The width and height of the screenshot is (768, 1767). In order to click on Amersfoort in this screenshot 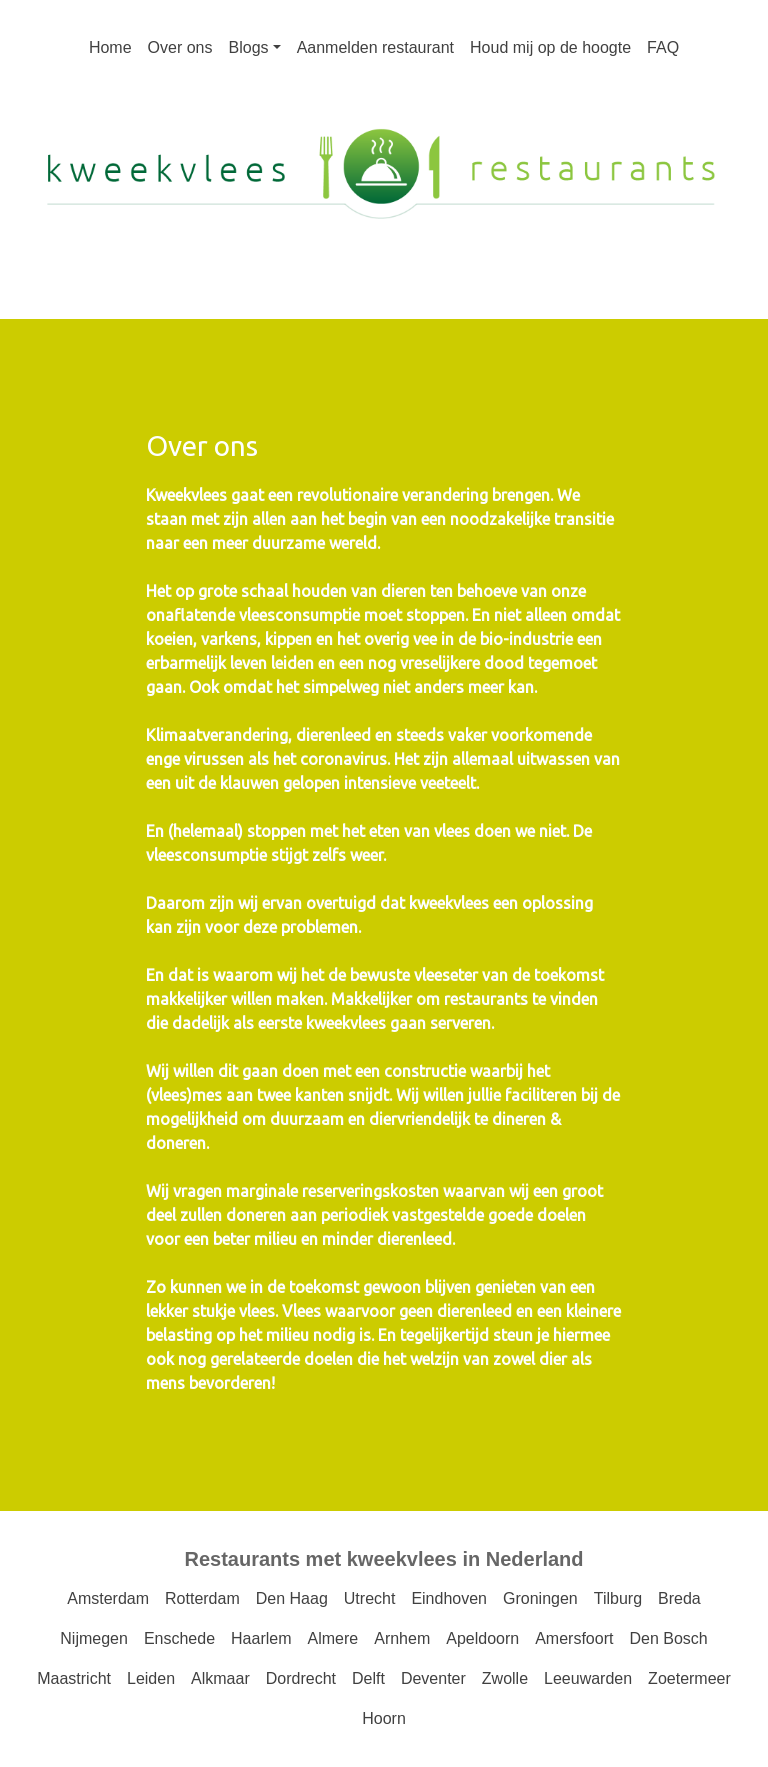, I will do `click(574, 1638)`.